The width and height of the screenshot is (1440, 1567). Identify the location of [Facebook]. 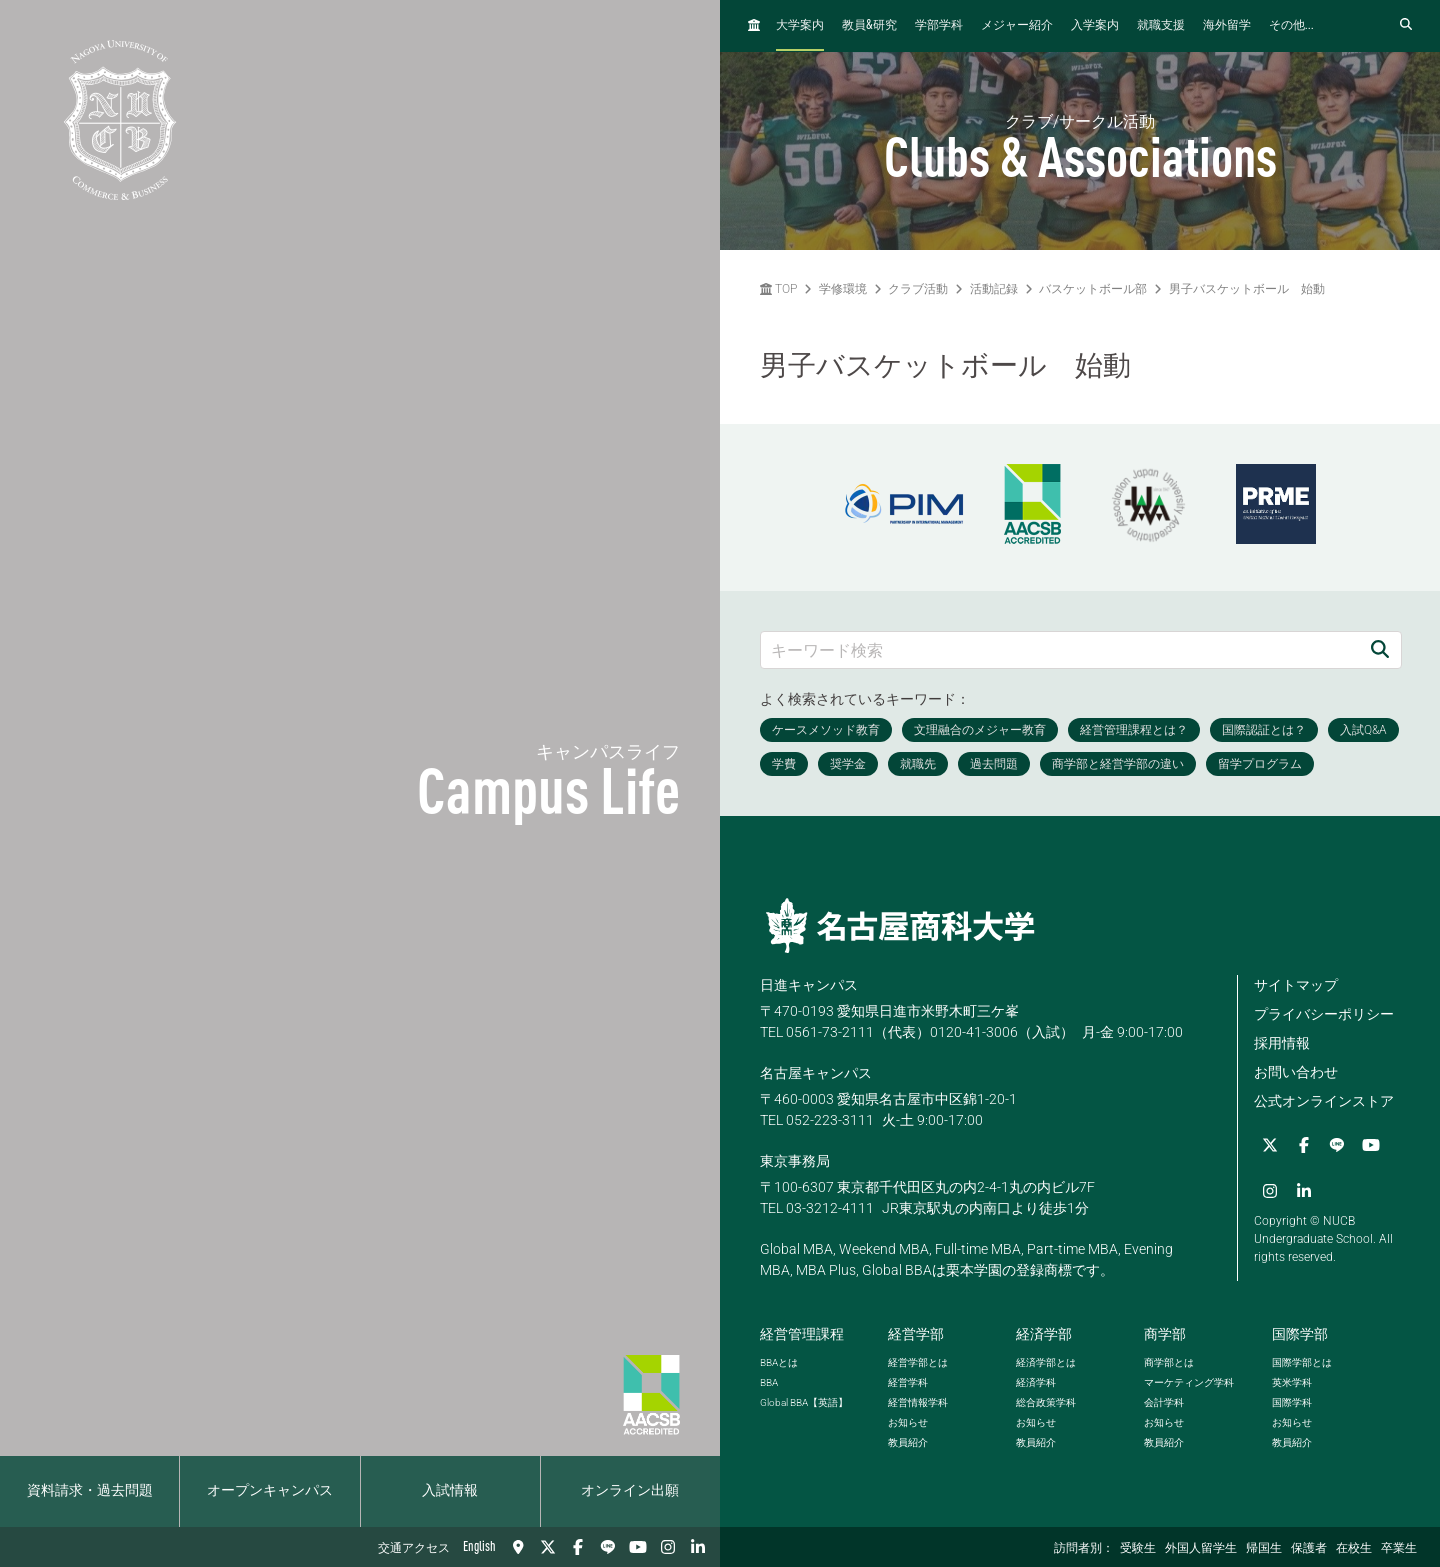
(578, 1547).